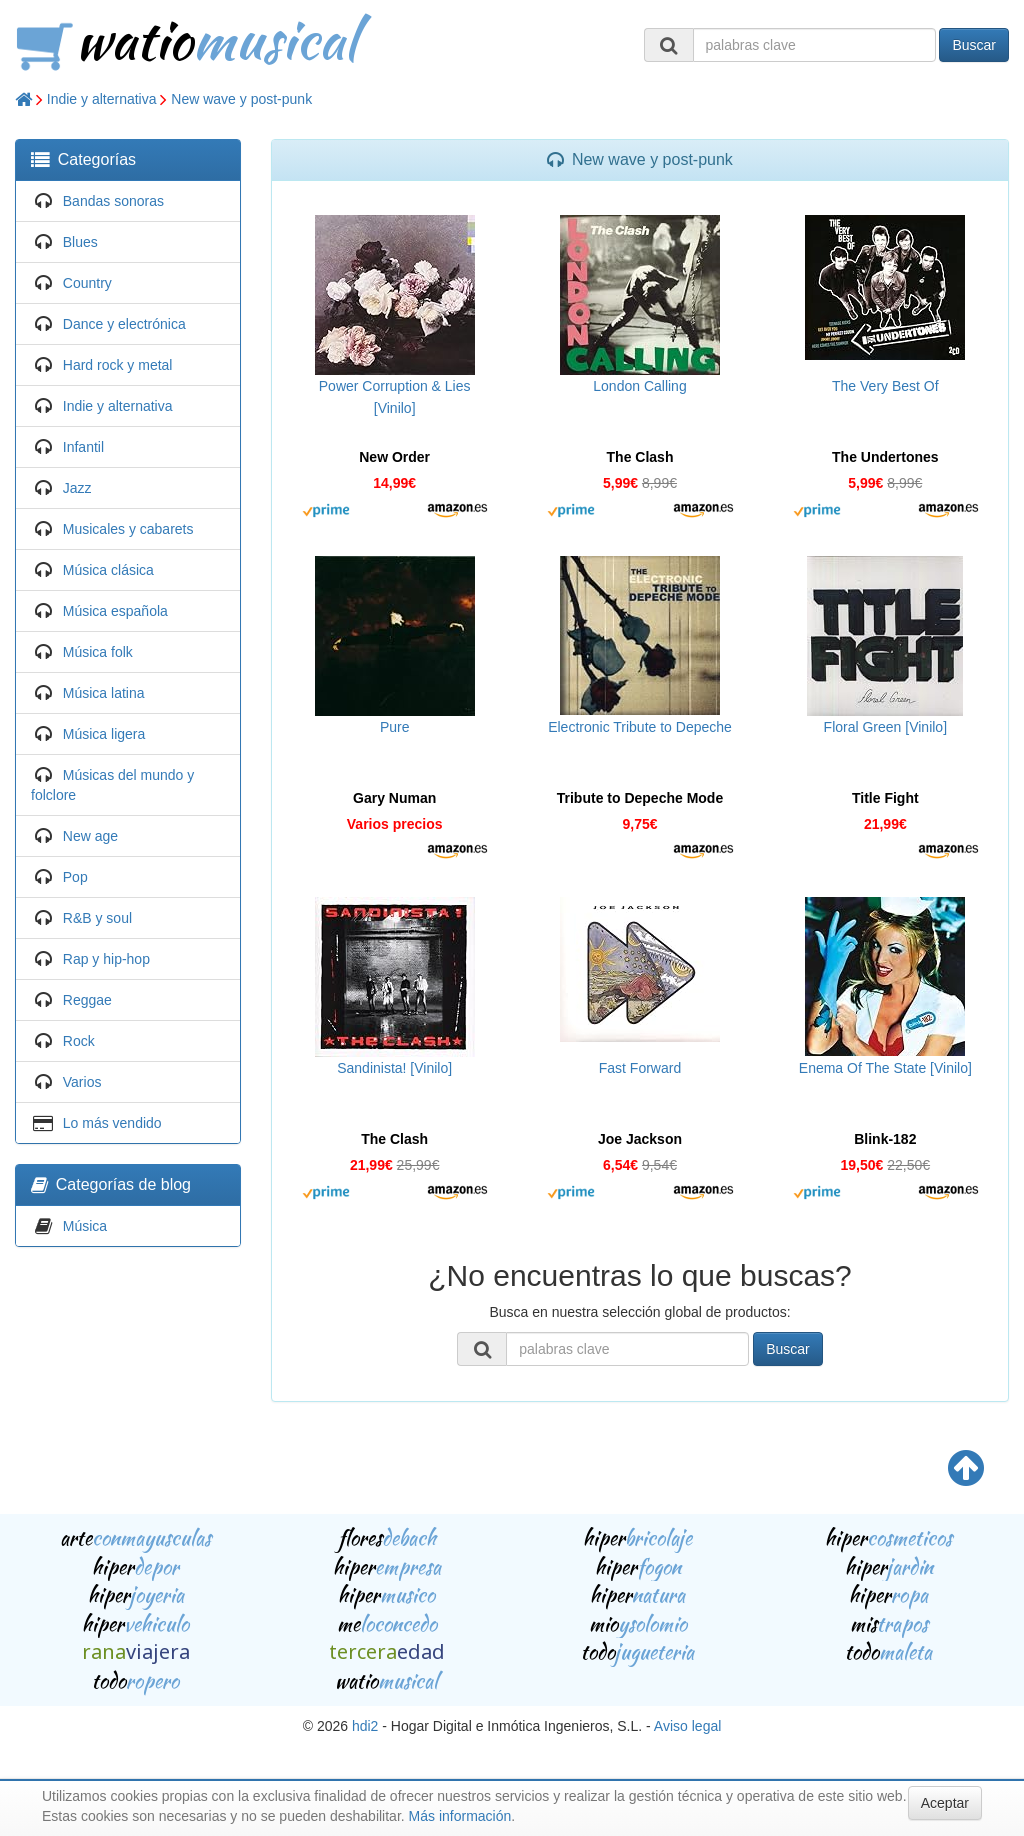 Image resolution: width=1024 pixels, height=1836 pixels. What do you see at coordinates (945, 1803) in the screenshot?
I see `Aceptar` at bounding box center [945, 1803].